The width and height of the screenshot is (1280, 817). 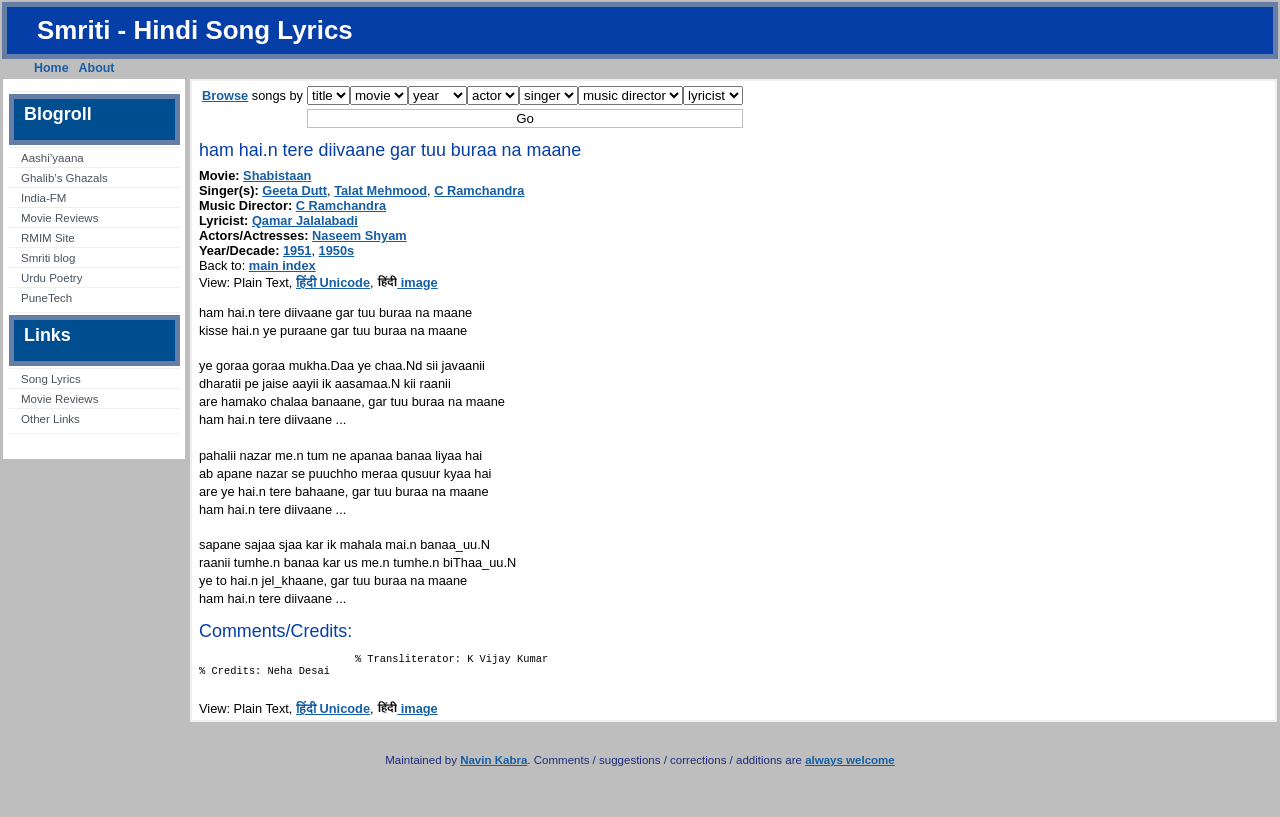 I want to click on Other Links, so click(x=50, y=419).